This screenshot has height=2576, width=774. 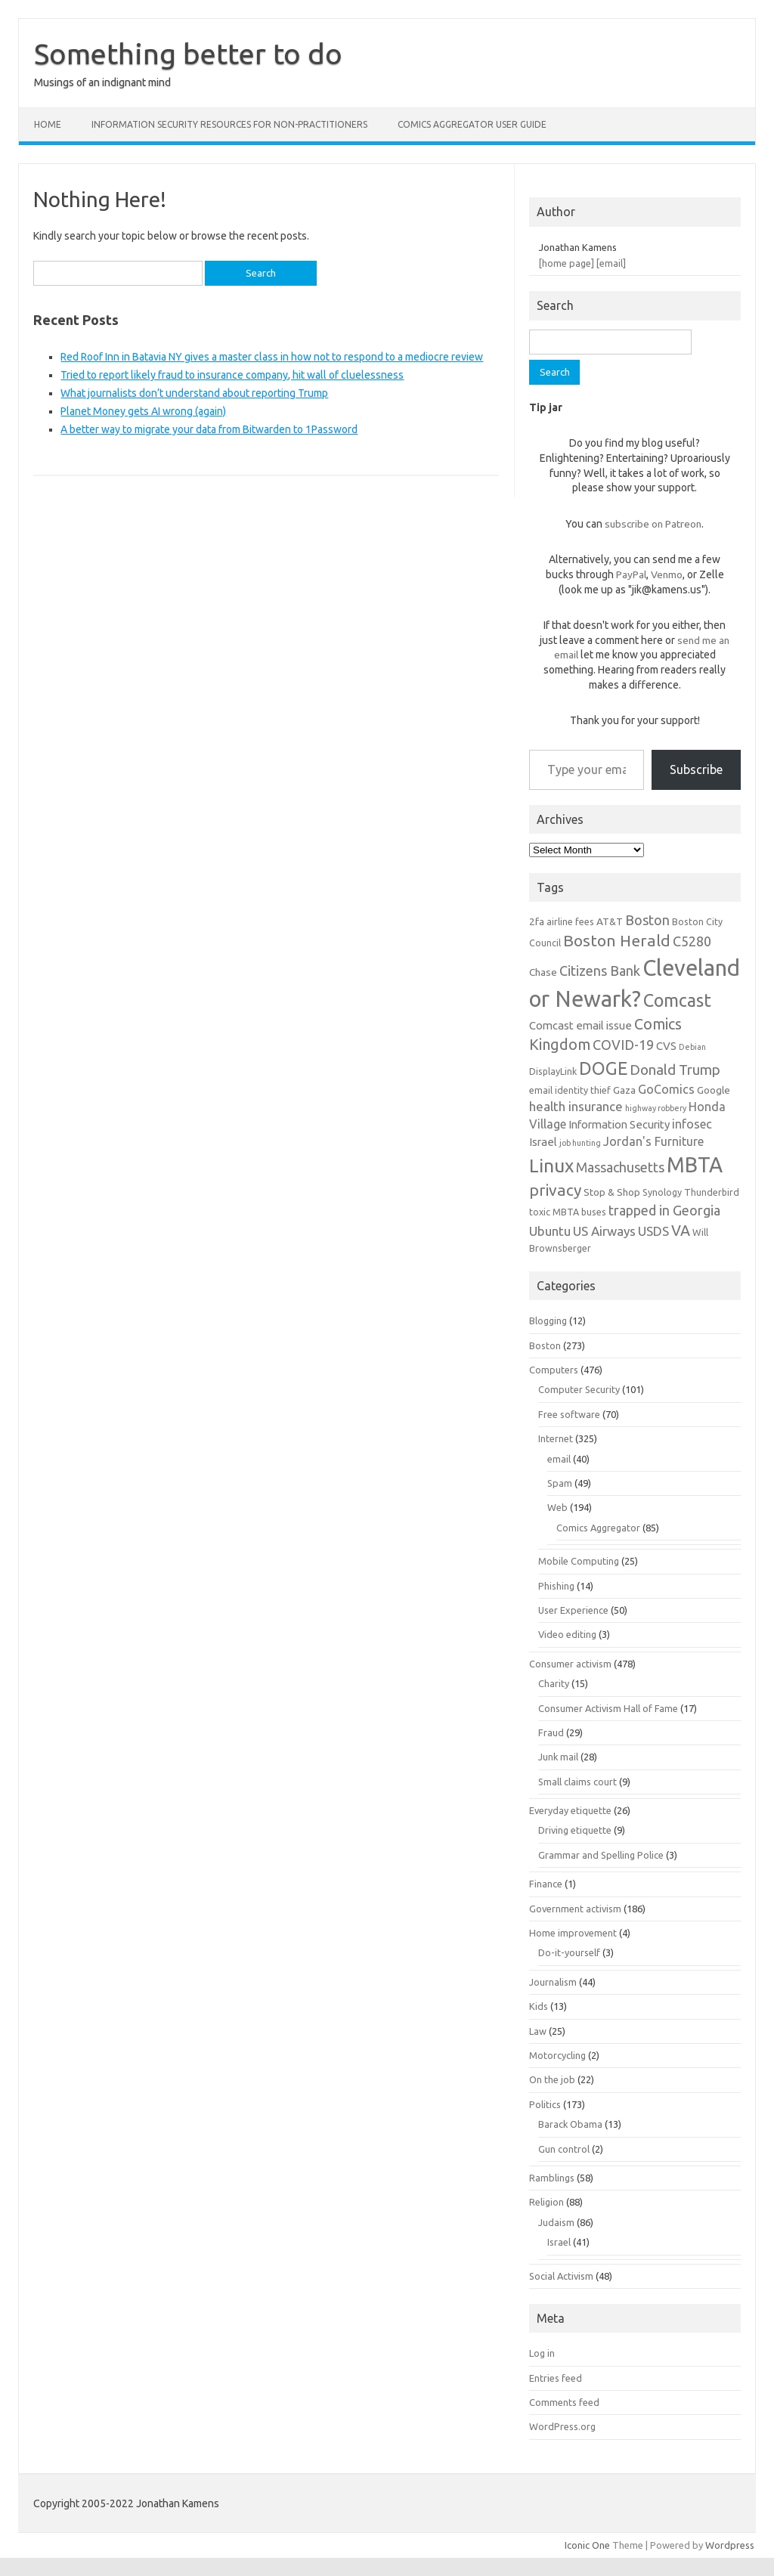 What do you see at coordinates (713, 1090) in the screenshot?
I see `Google [Google (7 items)]` at bounding box center [713, 1090].